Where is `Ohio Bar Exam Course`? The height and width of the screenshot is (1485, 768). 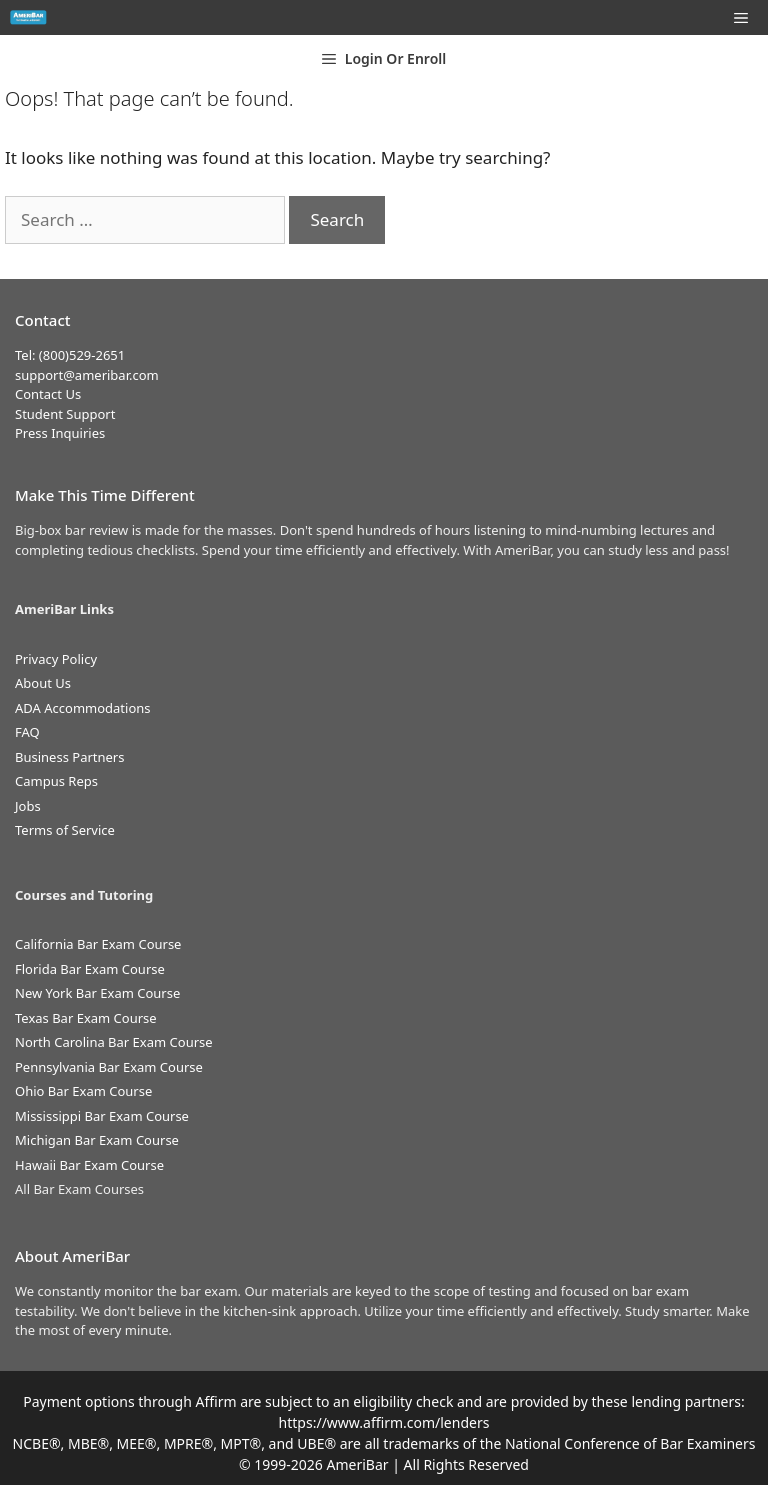 Ohio Bar Exam Course is located at coordinates (83, 1091).